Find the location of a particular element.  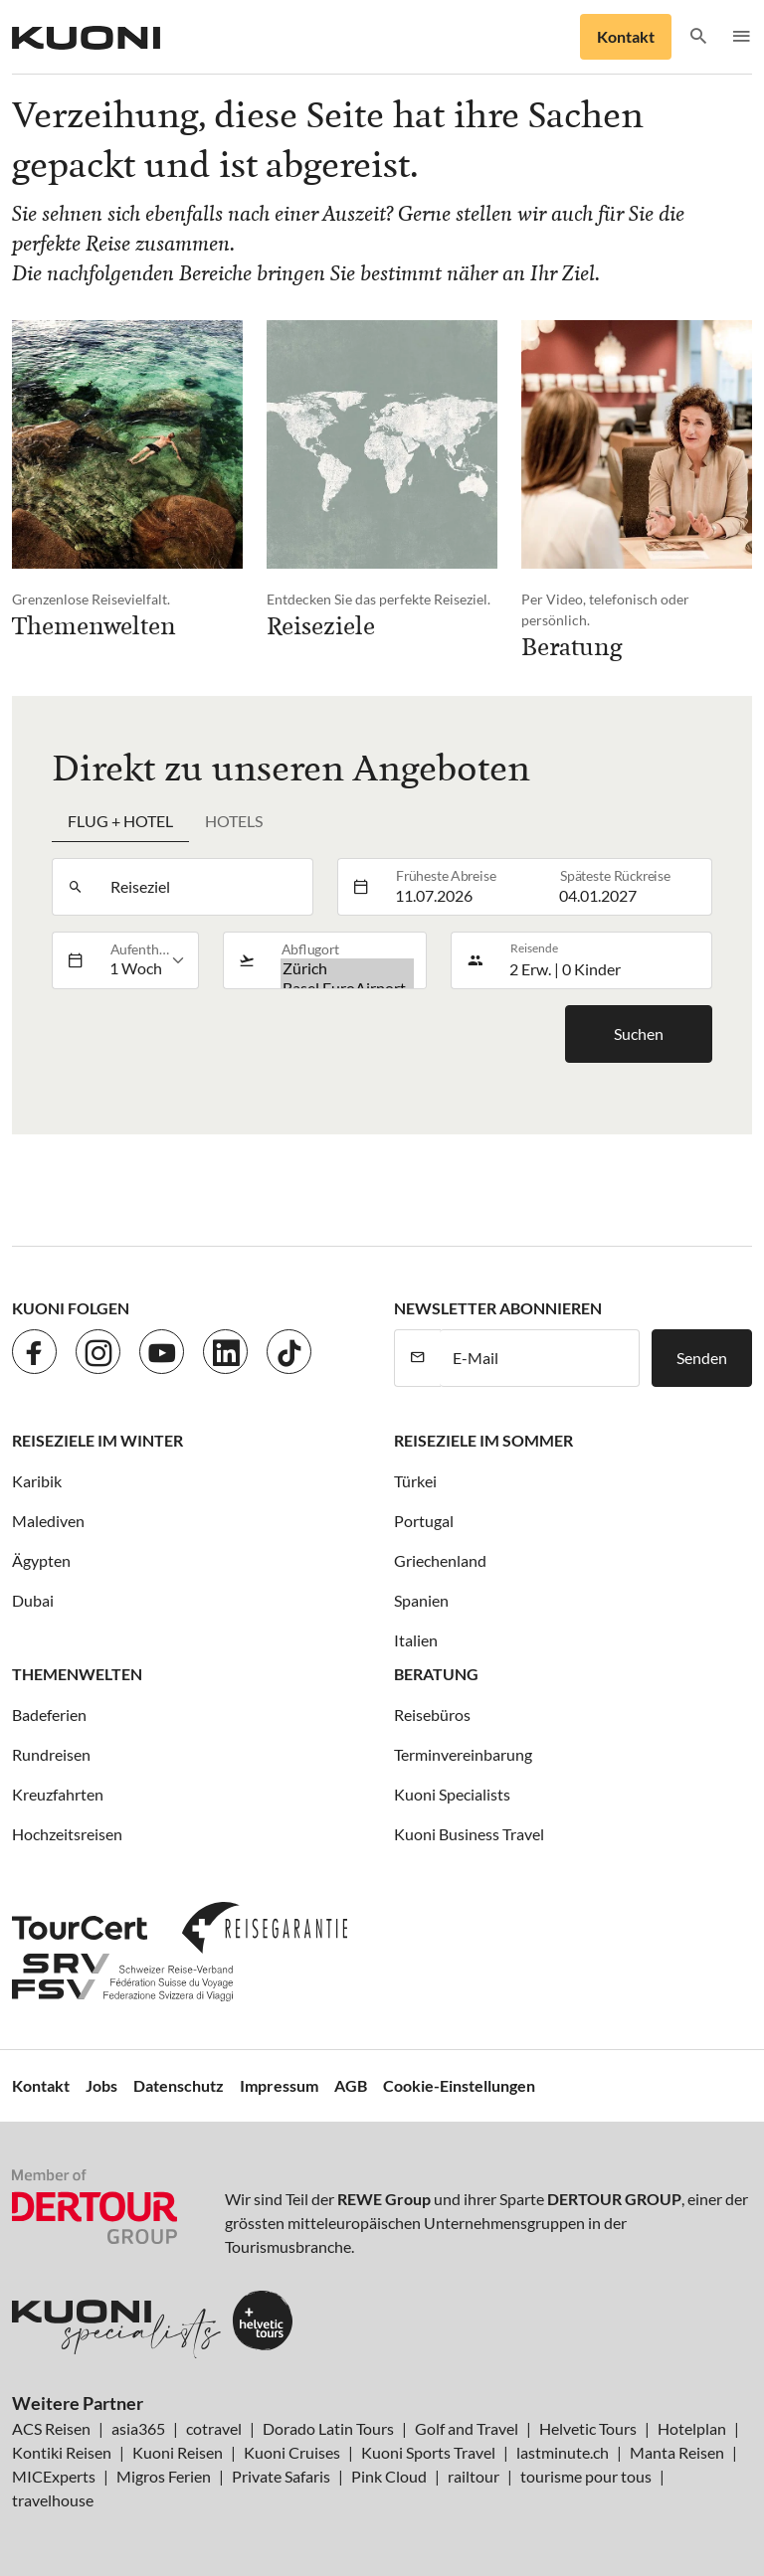

Dorado Latin Tours is located at coordinates (328, 2428).